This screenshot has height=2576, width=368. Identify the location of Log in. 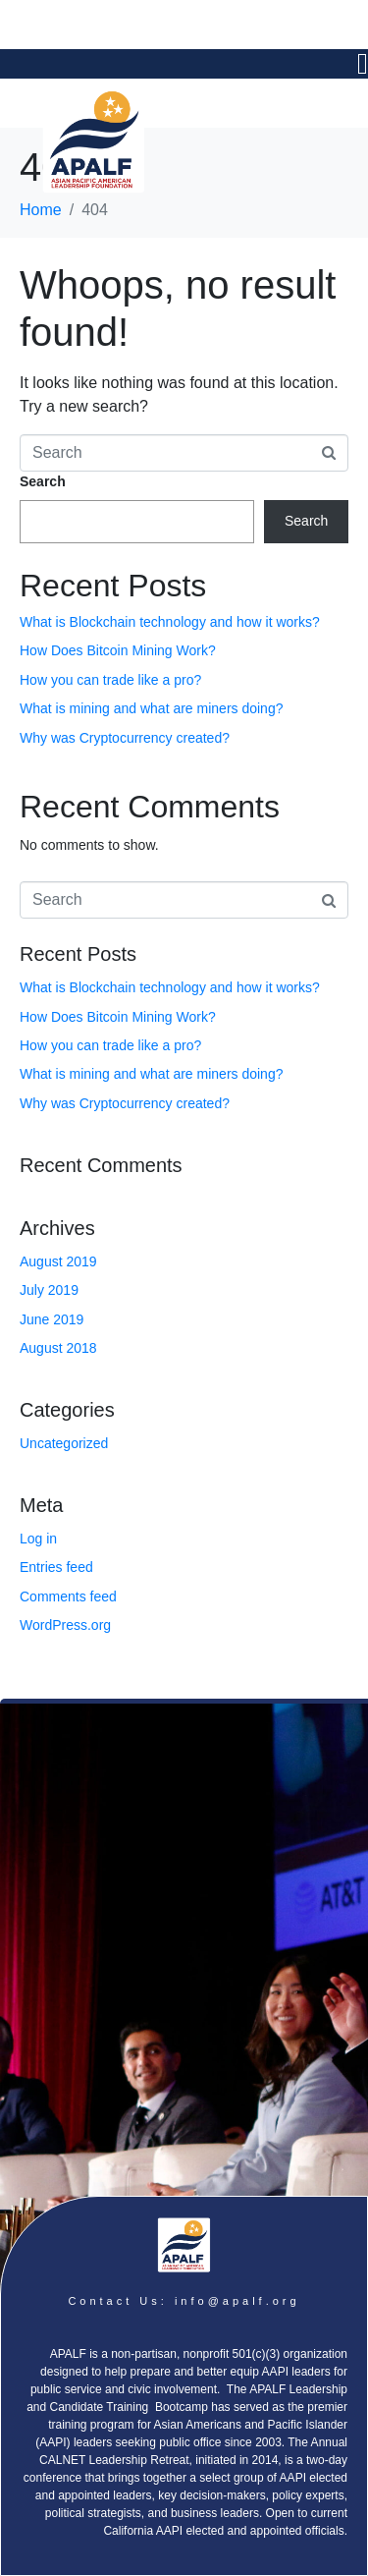
(38, 1538).